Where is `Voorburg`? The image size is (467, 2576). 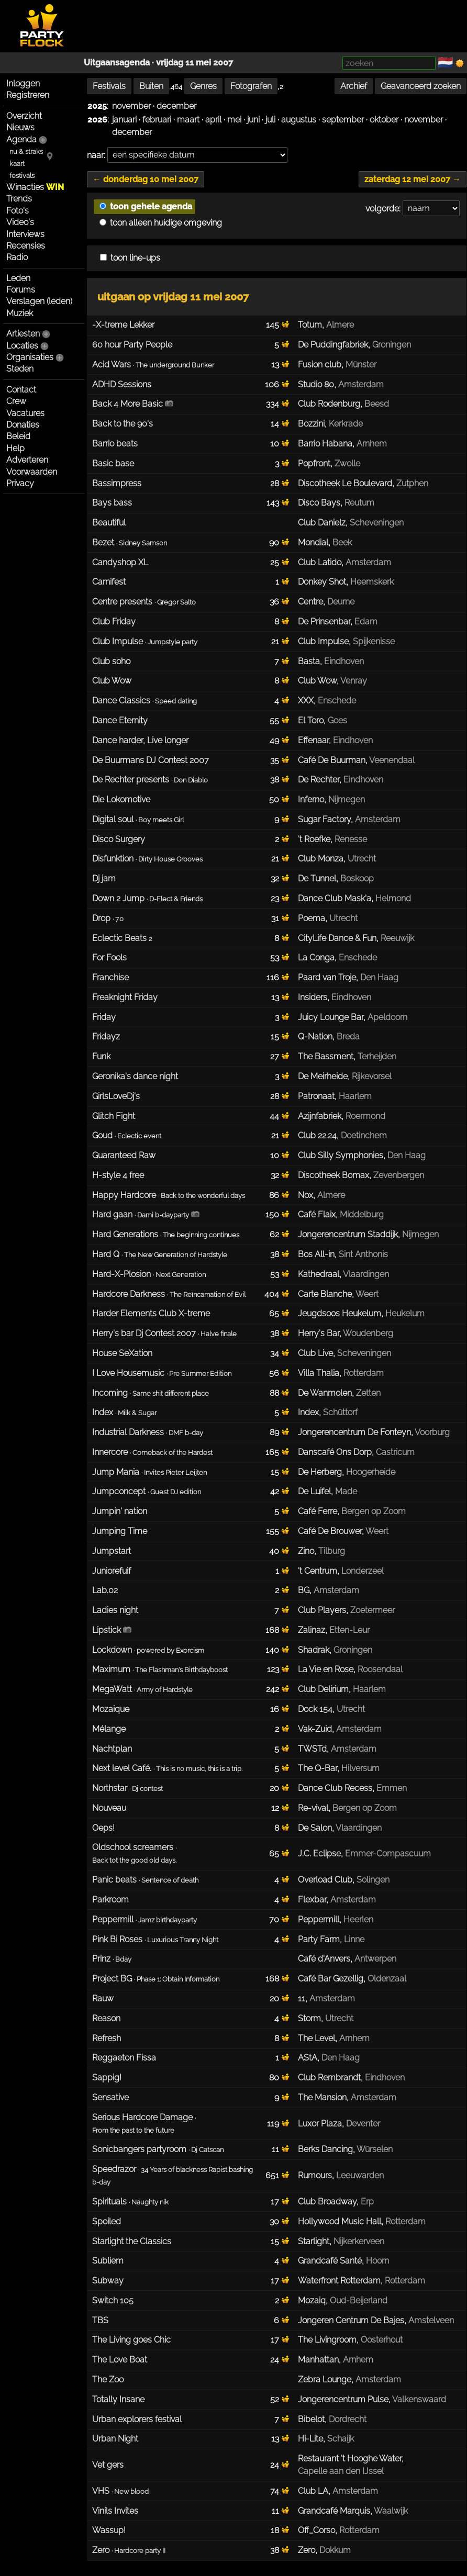 Voorburg is located at coordinates (432, 1432).